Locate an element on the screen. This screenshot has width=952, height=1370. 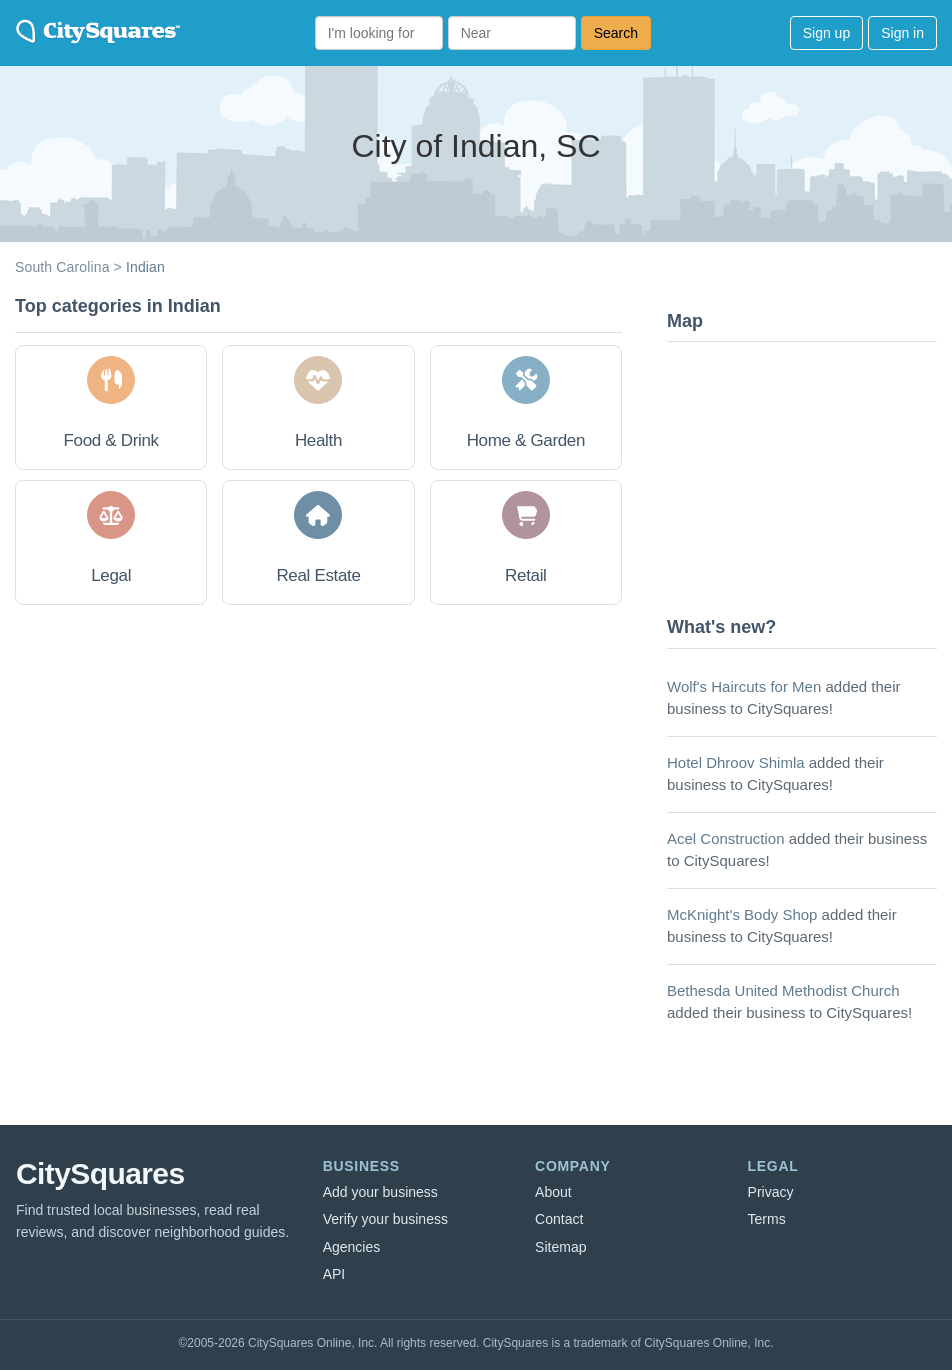
Contact is located at coordinates (559, 1219).